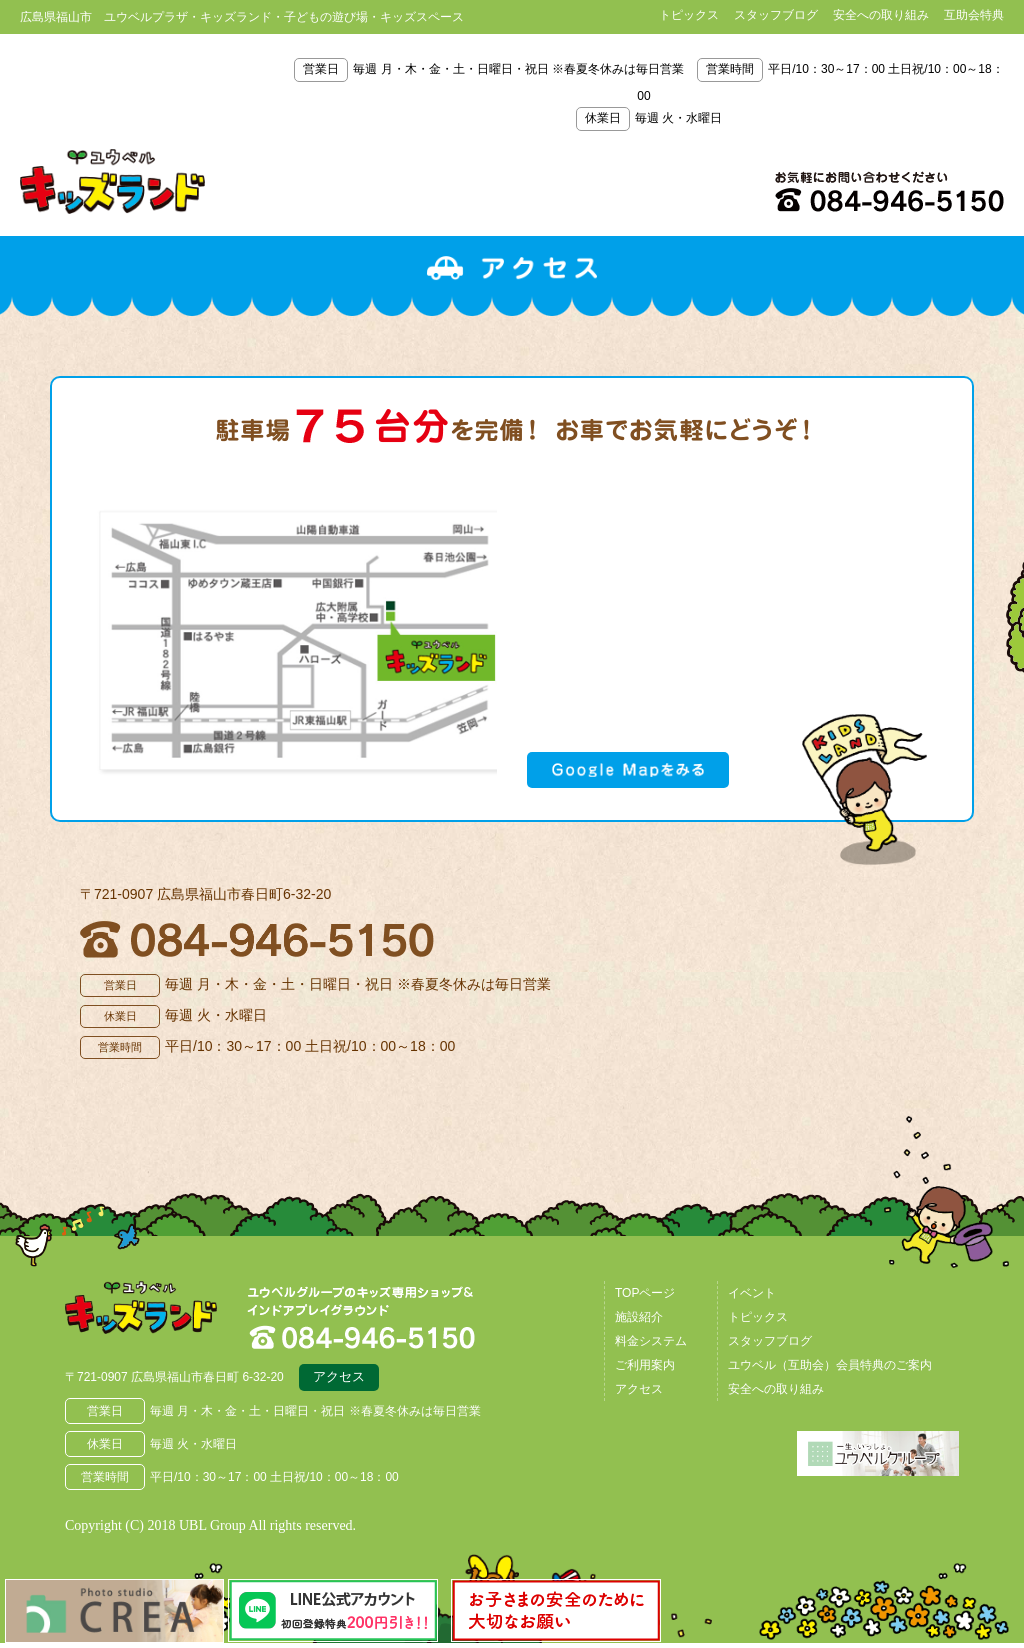 The image size is (1024, 1648). Describe the element at coordinates (651, 1345) in the screenshot. I see `料金システム` at that location.